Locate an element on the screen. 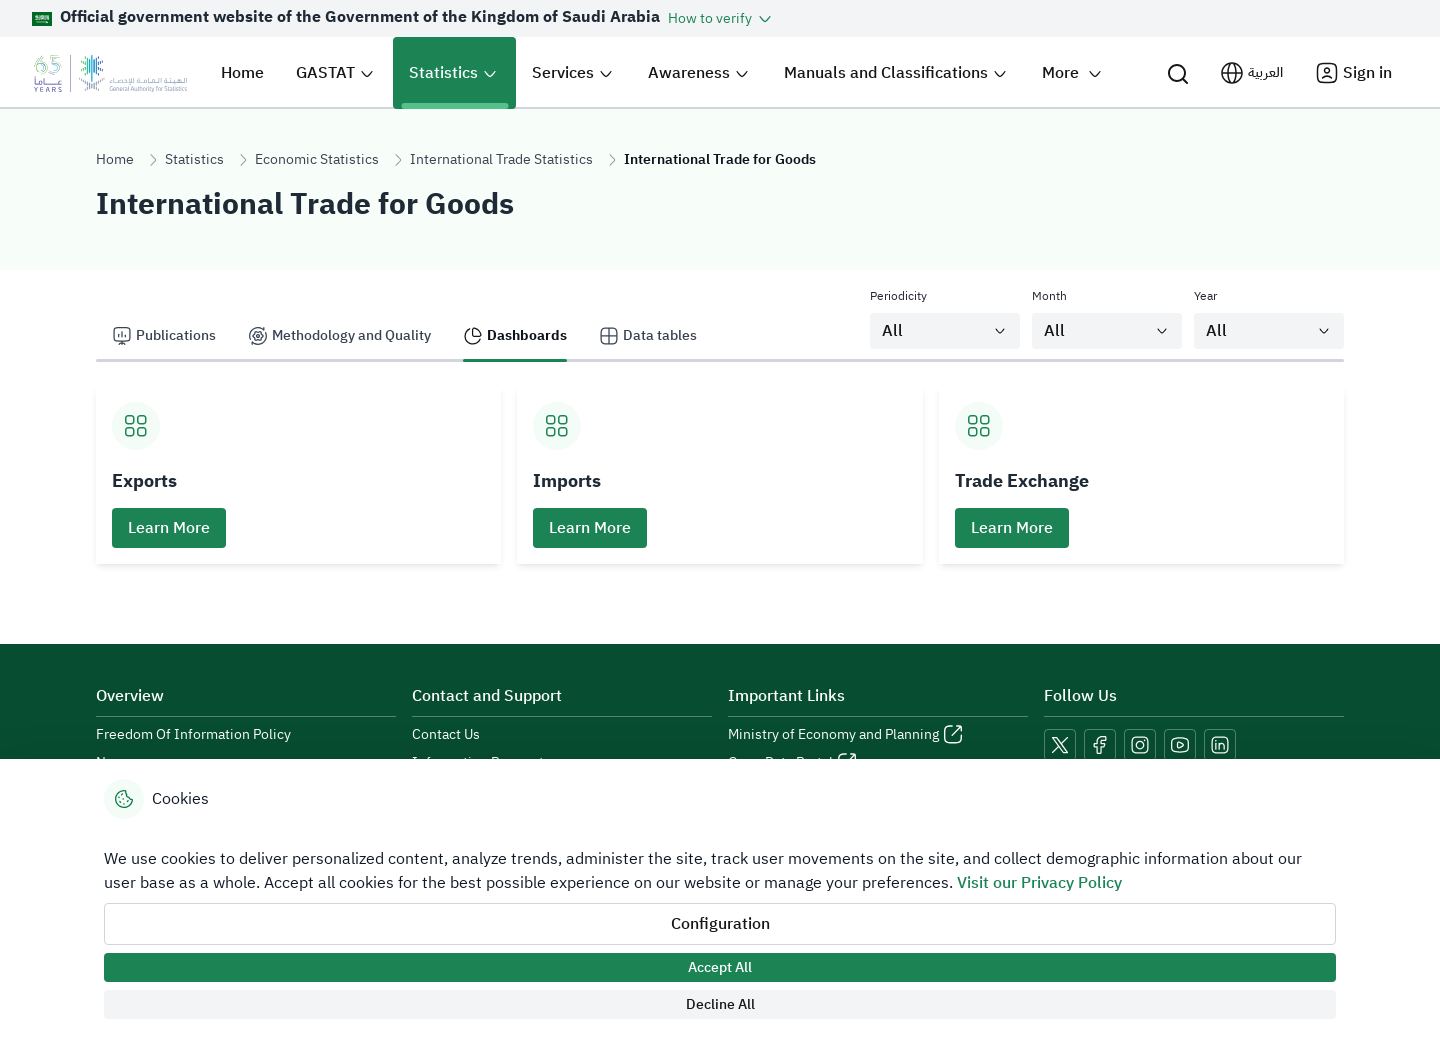 This screenshot has height=1047, width=1440. Periodicity is located at coordinates (898, 296).